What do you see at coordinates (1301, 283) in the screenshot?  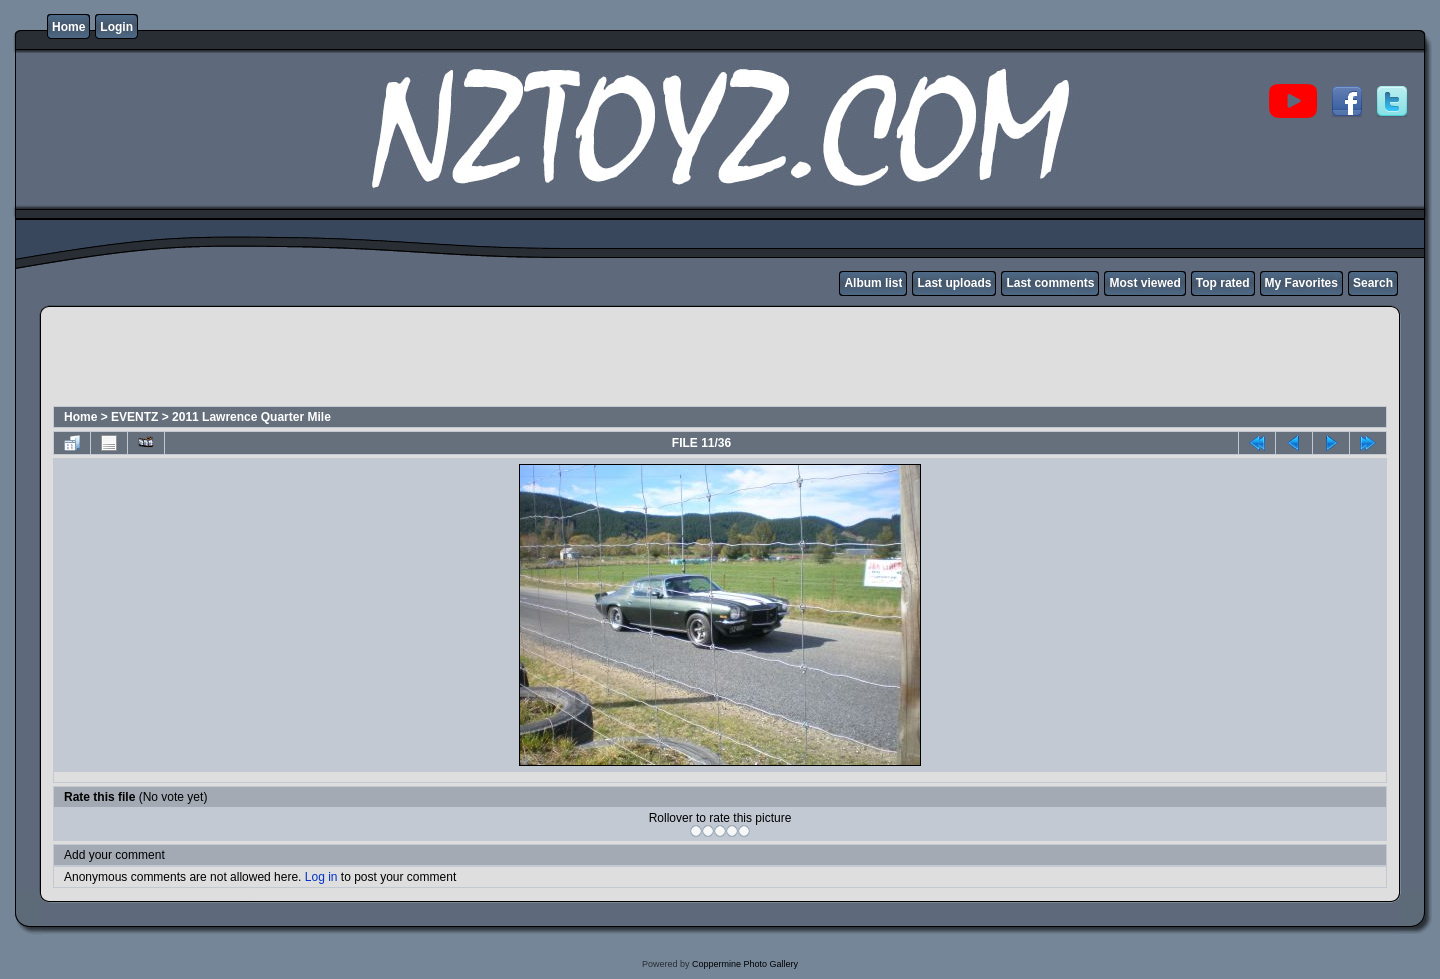 I see `My Favorites` at bounding box center [1301, 283].